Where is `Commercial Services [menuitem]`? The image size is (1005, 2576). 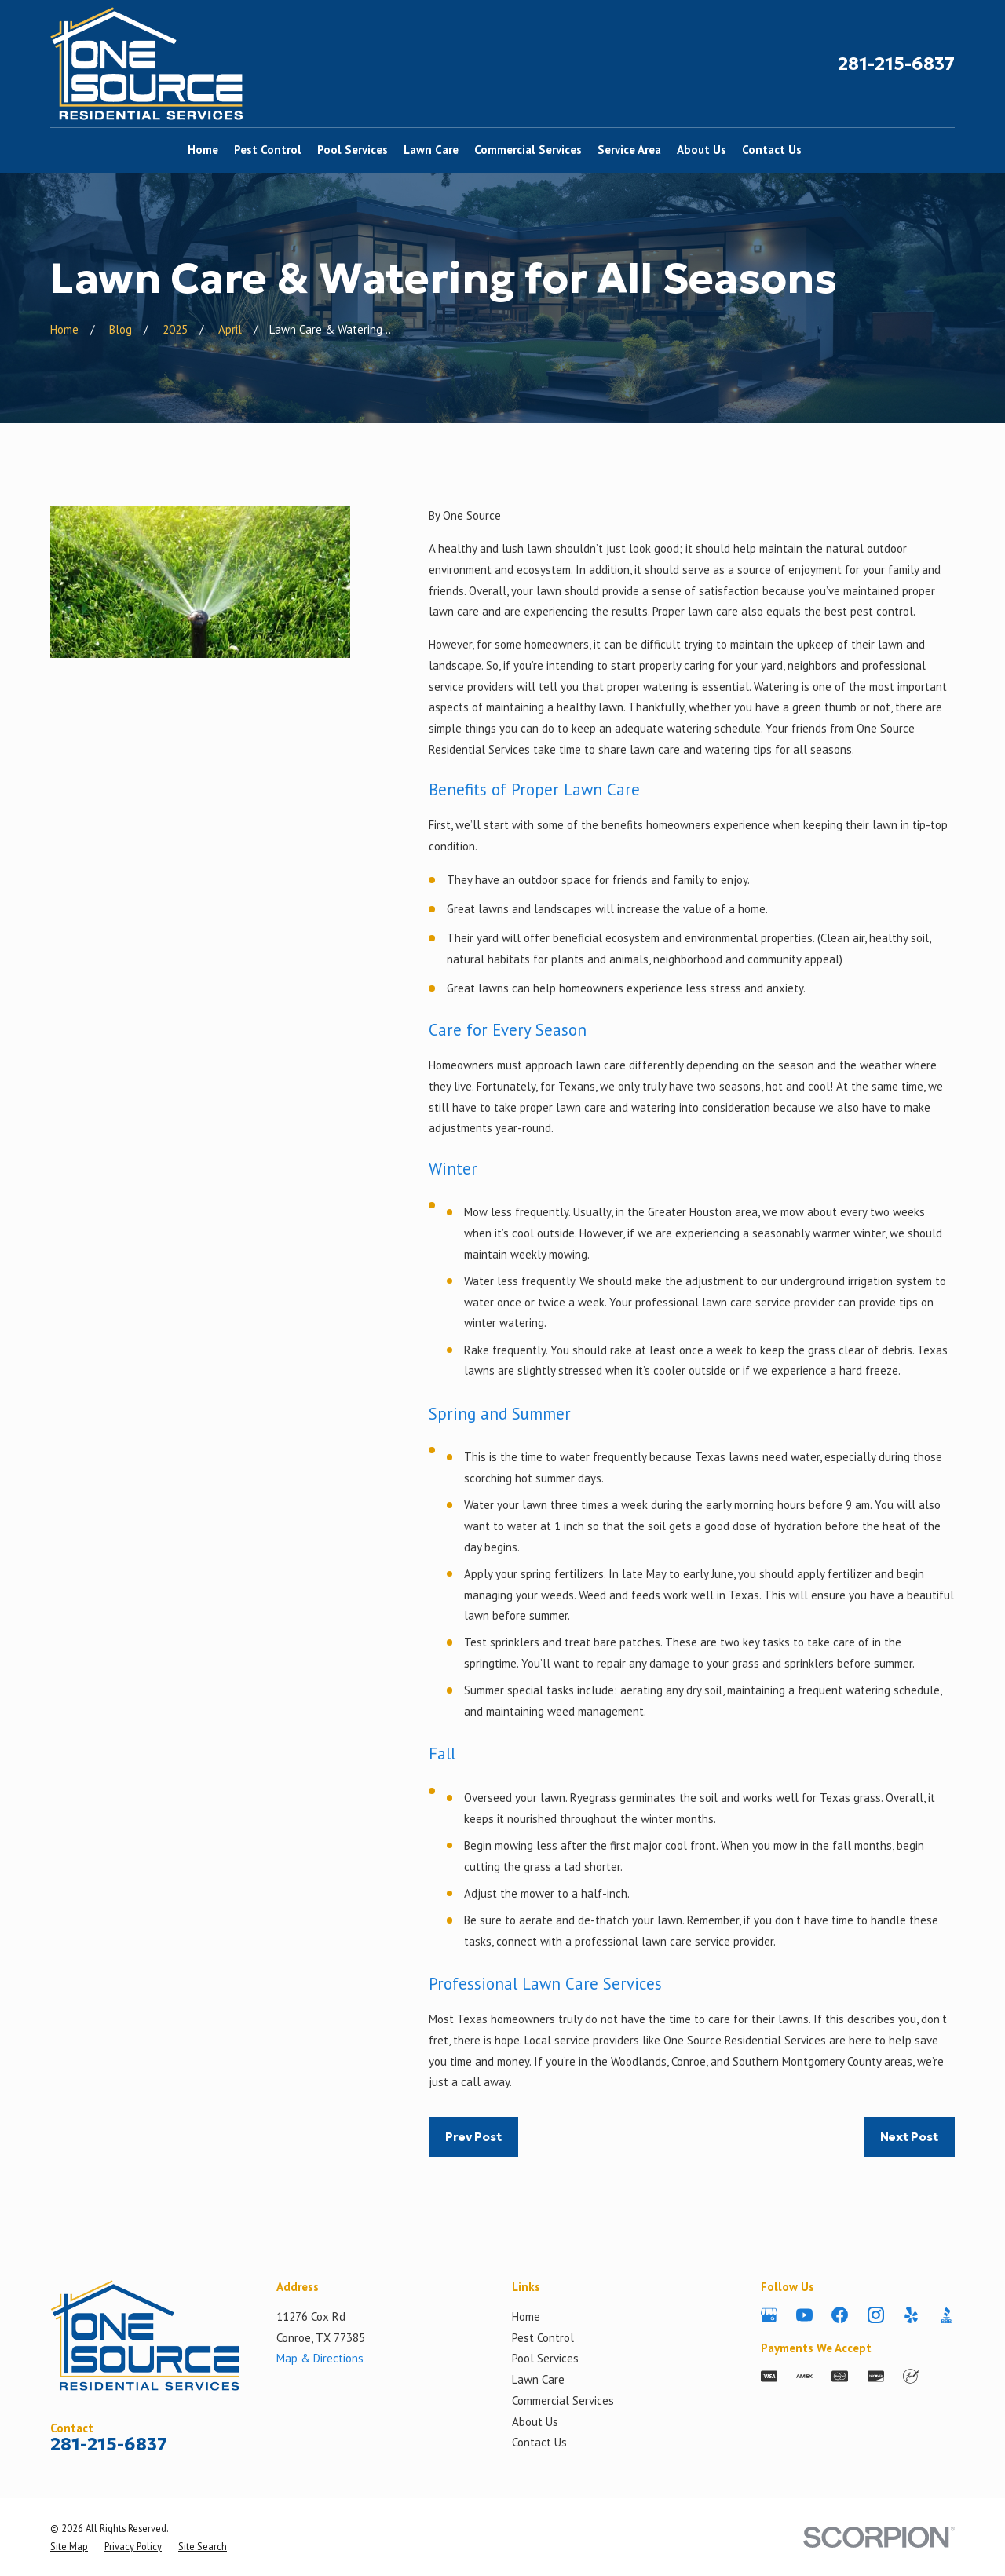
Commercial Services [menuitem] is located at coordinates (528, 149).